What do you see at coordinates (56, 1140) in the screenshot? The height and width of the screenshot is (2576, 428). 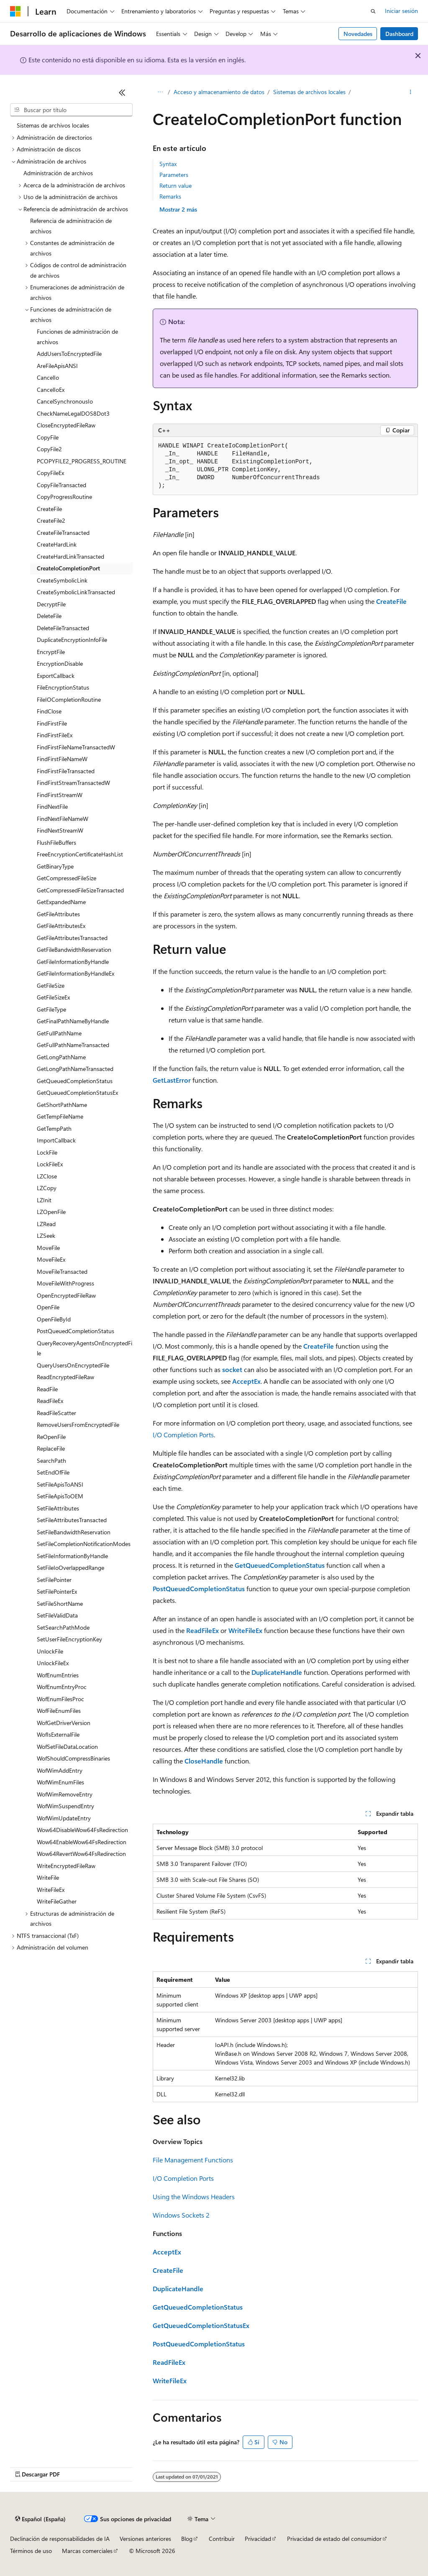 I see `ImportCallback [treeitem]` at bounding box center [56, 1140].